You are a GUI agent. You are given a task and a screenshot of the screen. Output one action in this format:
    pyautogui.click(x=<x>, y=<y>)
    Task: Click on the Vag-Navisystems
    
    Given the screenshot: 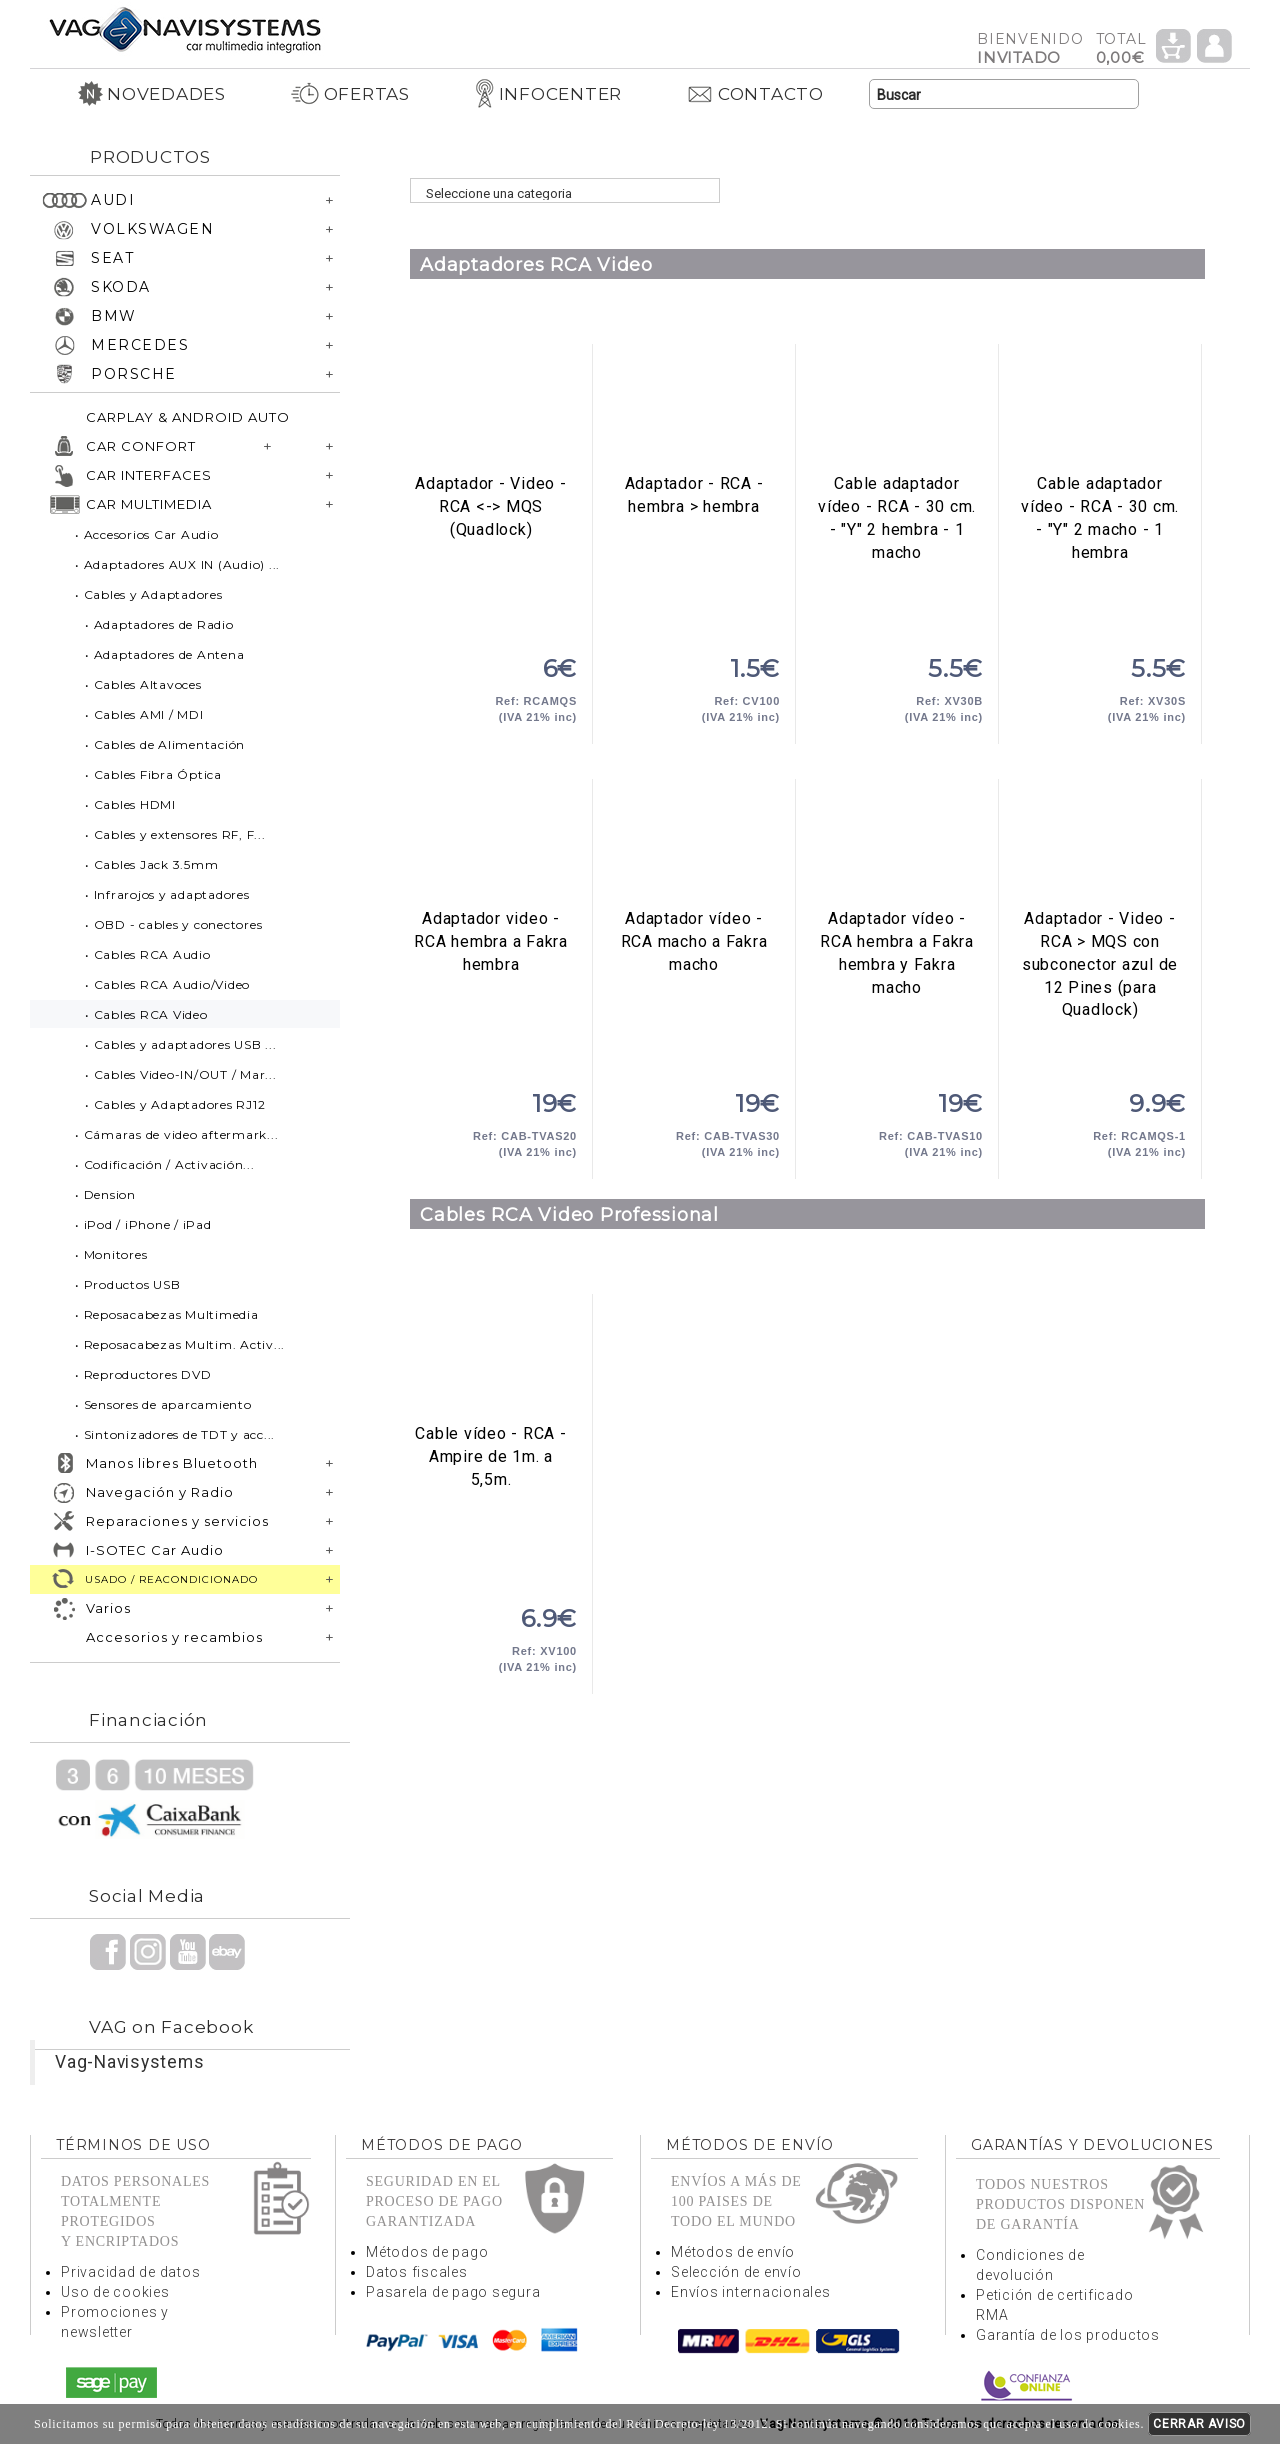 What is the action you would take?
    pyautogui.click(x=129, y=2062)
    